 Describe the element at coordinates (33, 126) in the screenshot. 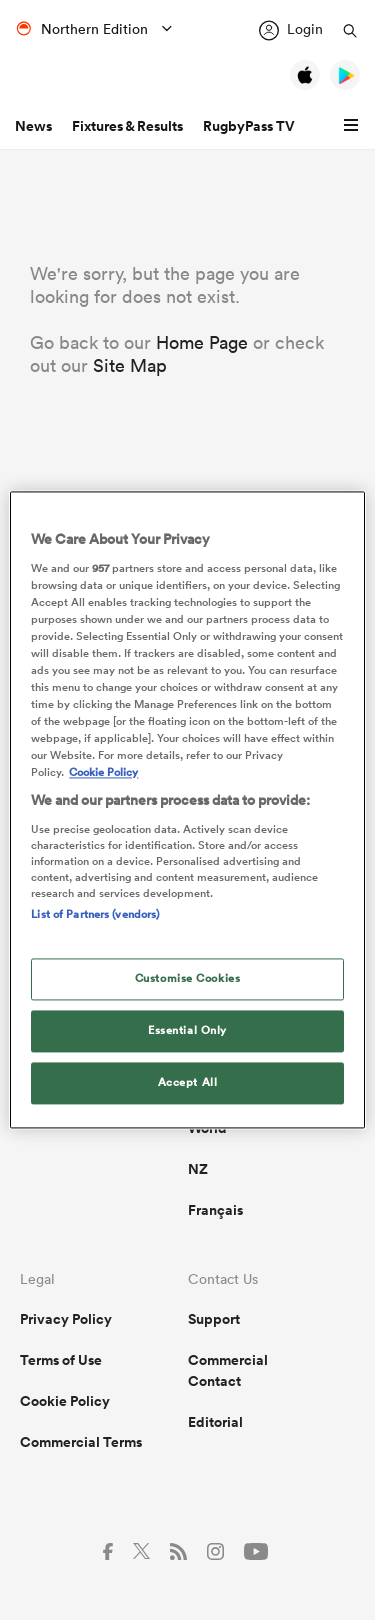

I see `News` at that location.